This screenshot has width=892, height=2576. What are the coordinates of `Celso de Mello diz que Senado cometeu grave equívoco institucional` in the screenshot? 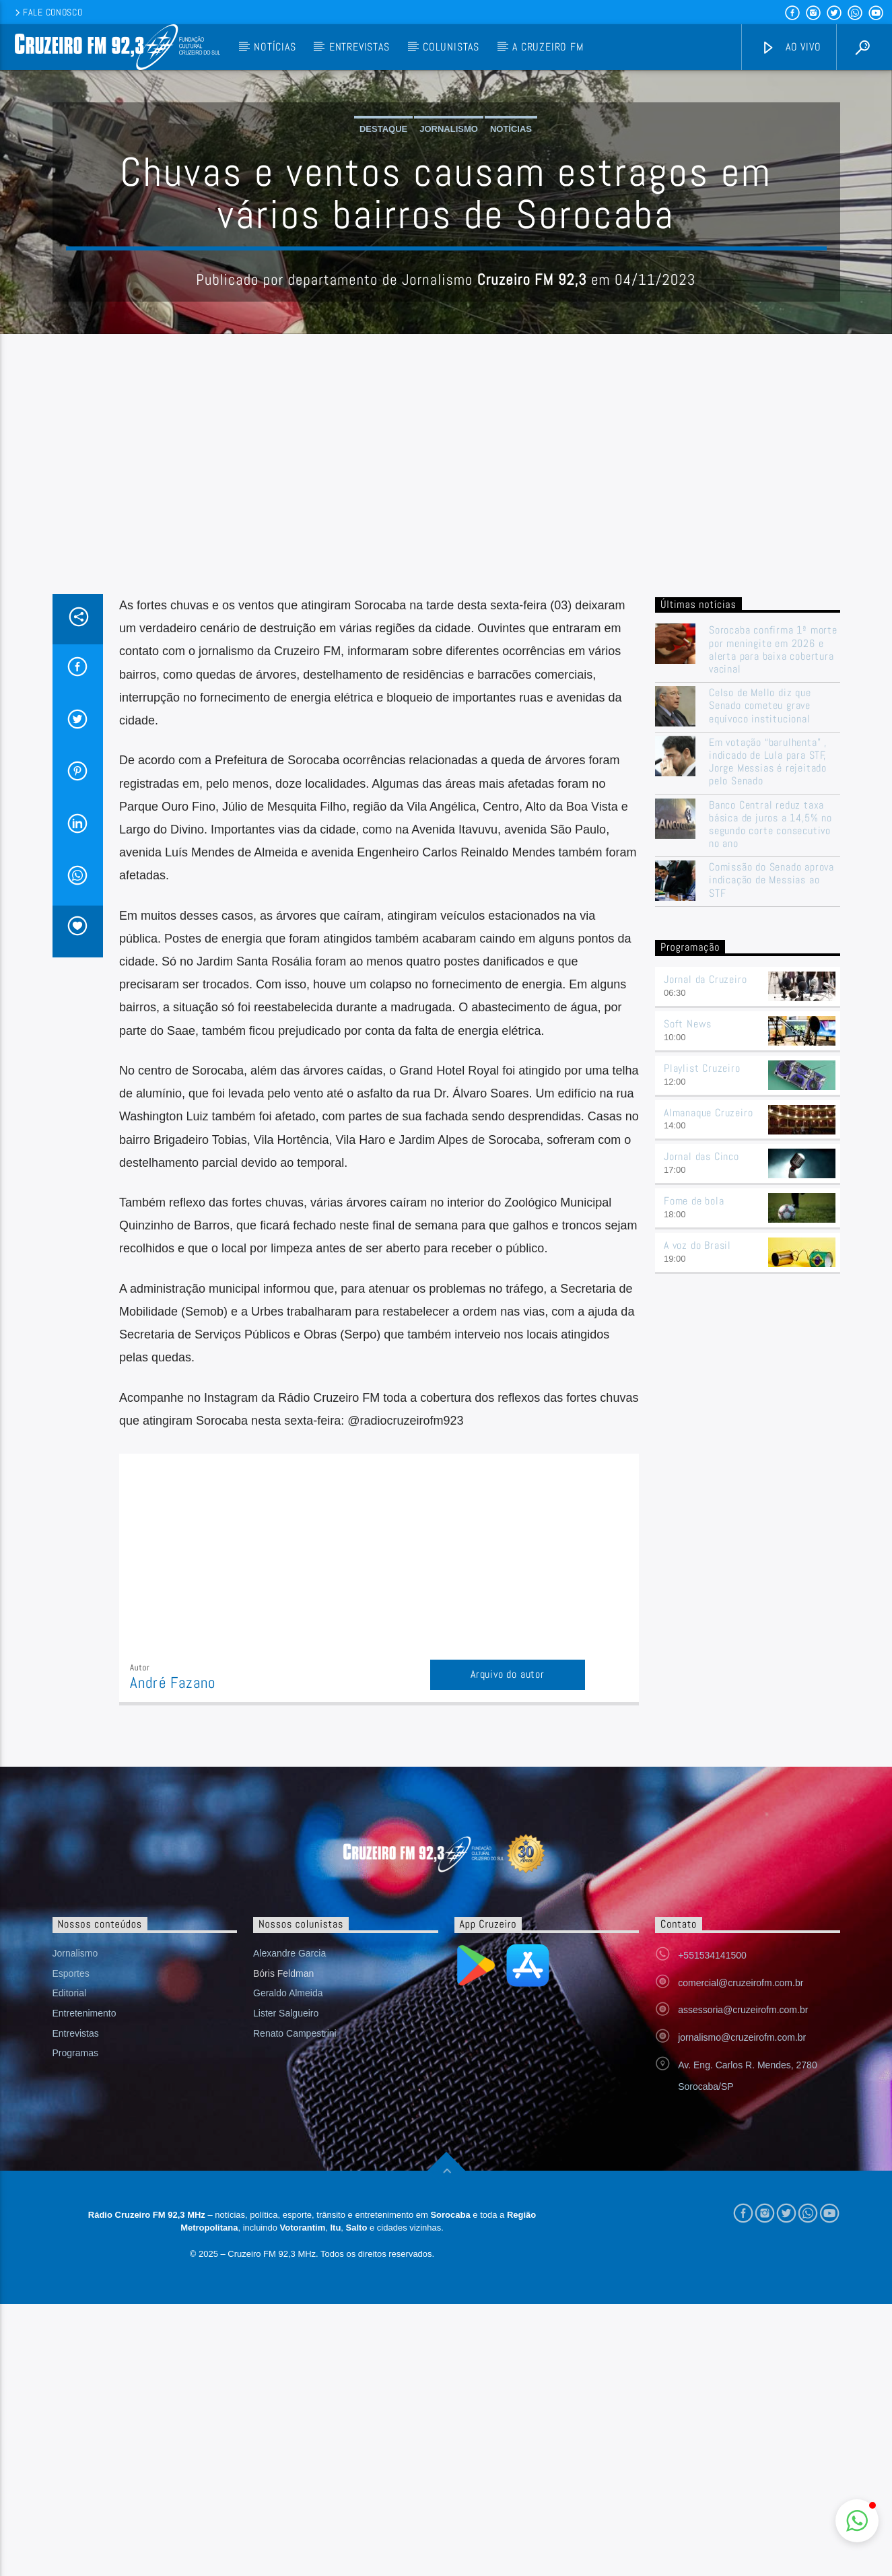 It's located at (760, 977).